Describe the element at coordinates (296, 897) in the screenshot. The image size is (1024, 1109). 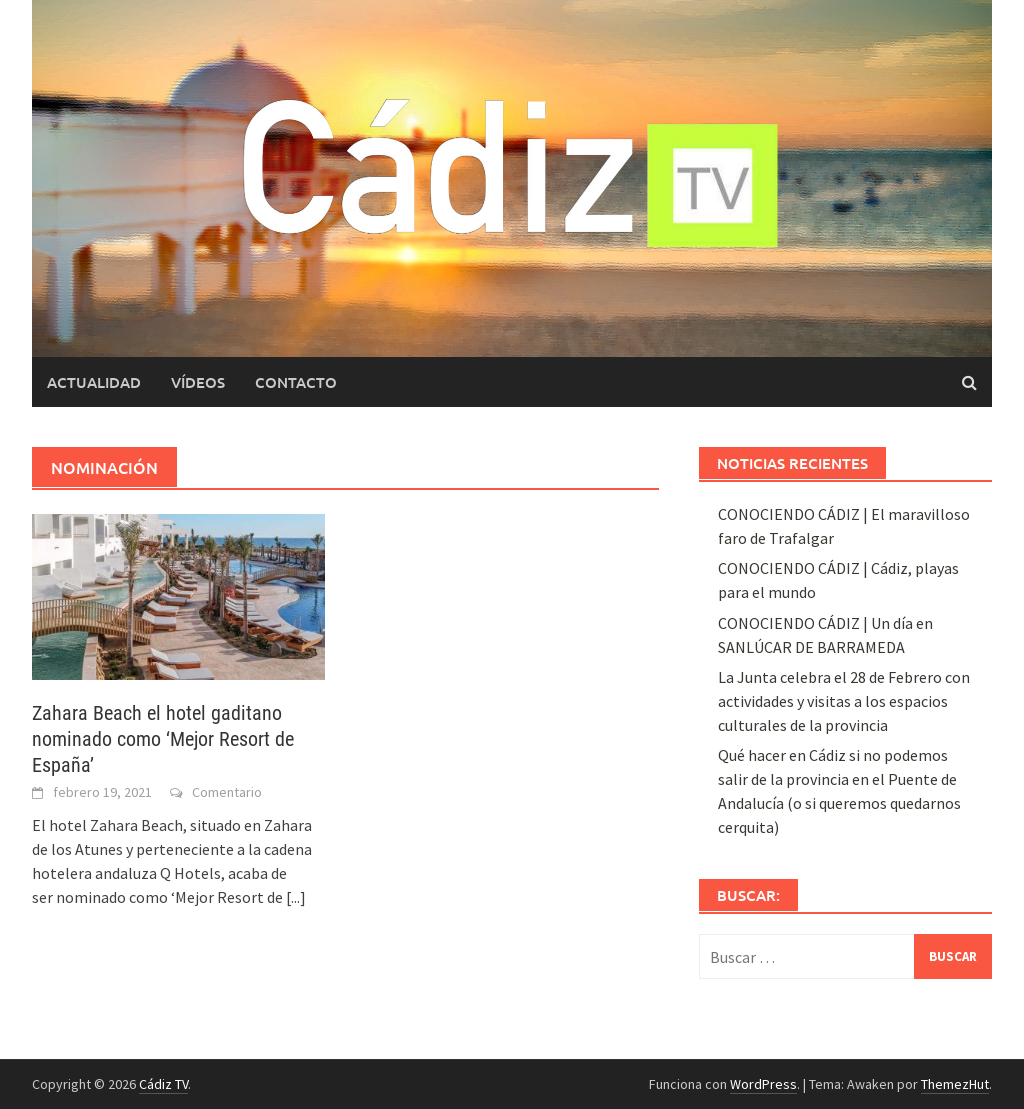
I see `[...]` at that location.